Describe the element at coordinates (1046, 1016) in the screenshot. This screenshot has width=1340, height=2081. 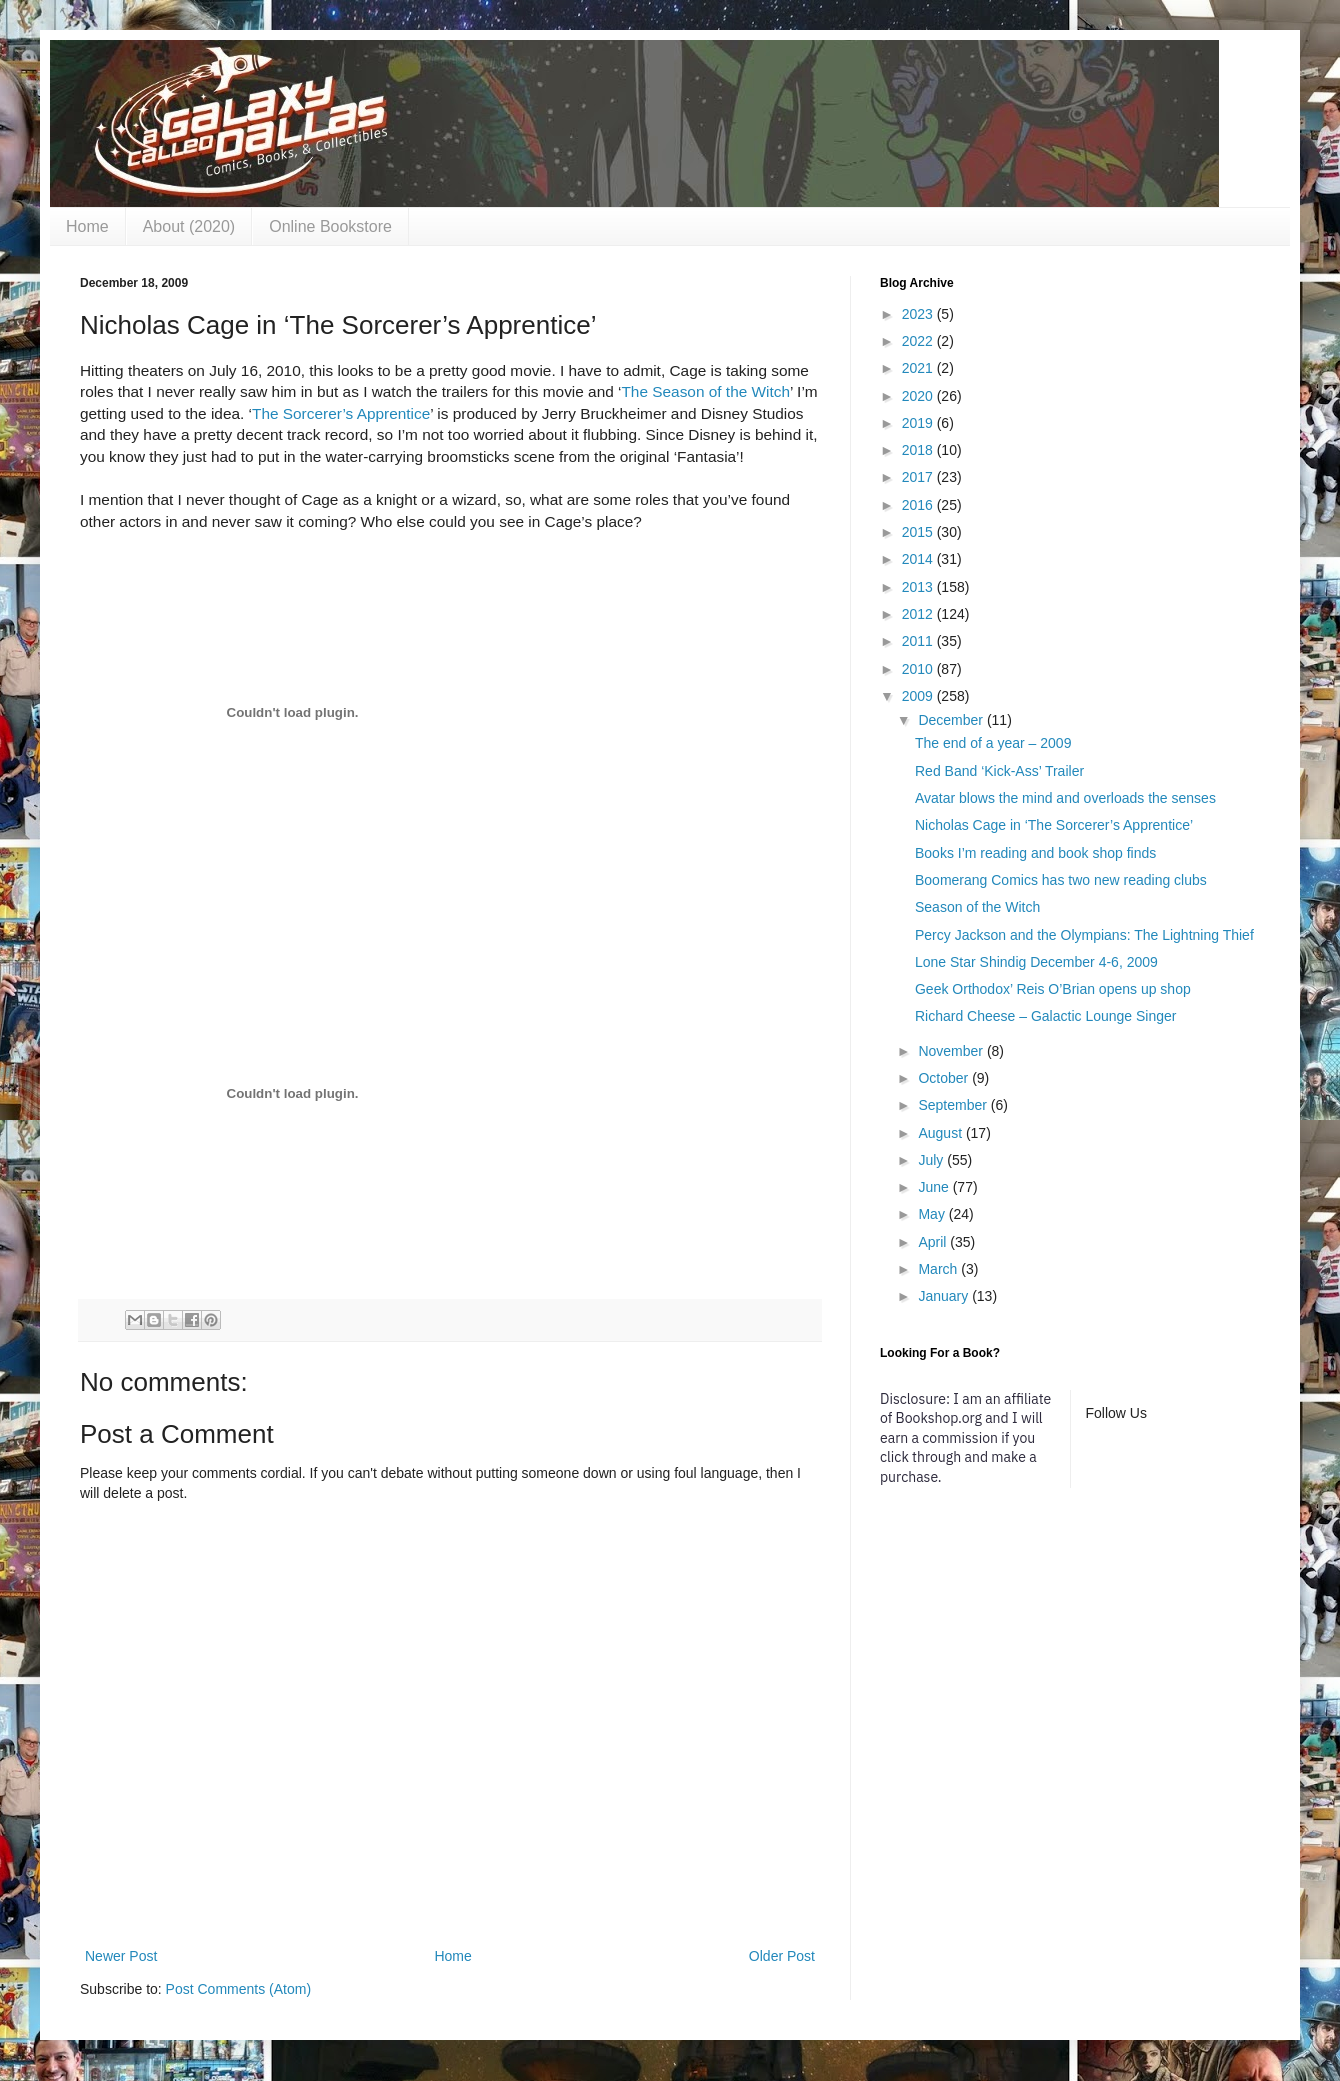
I see `Richard Cheese – Galactic Lounge Singer` at that location.